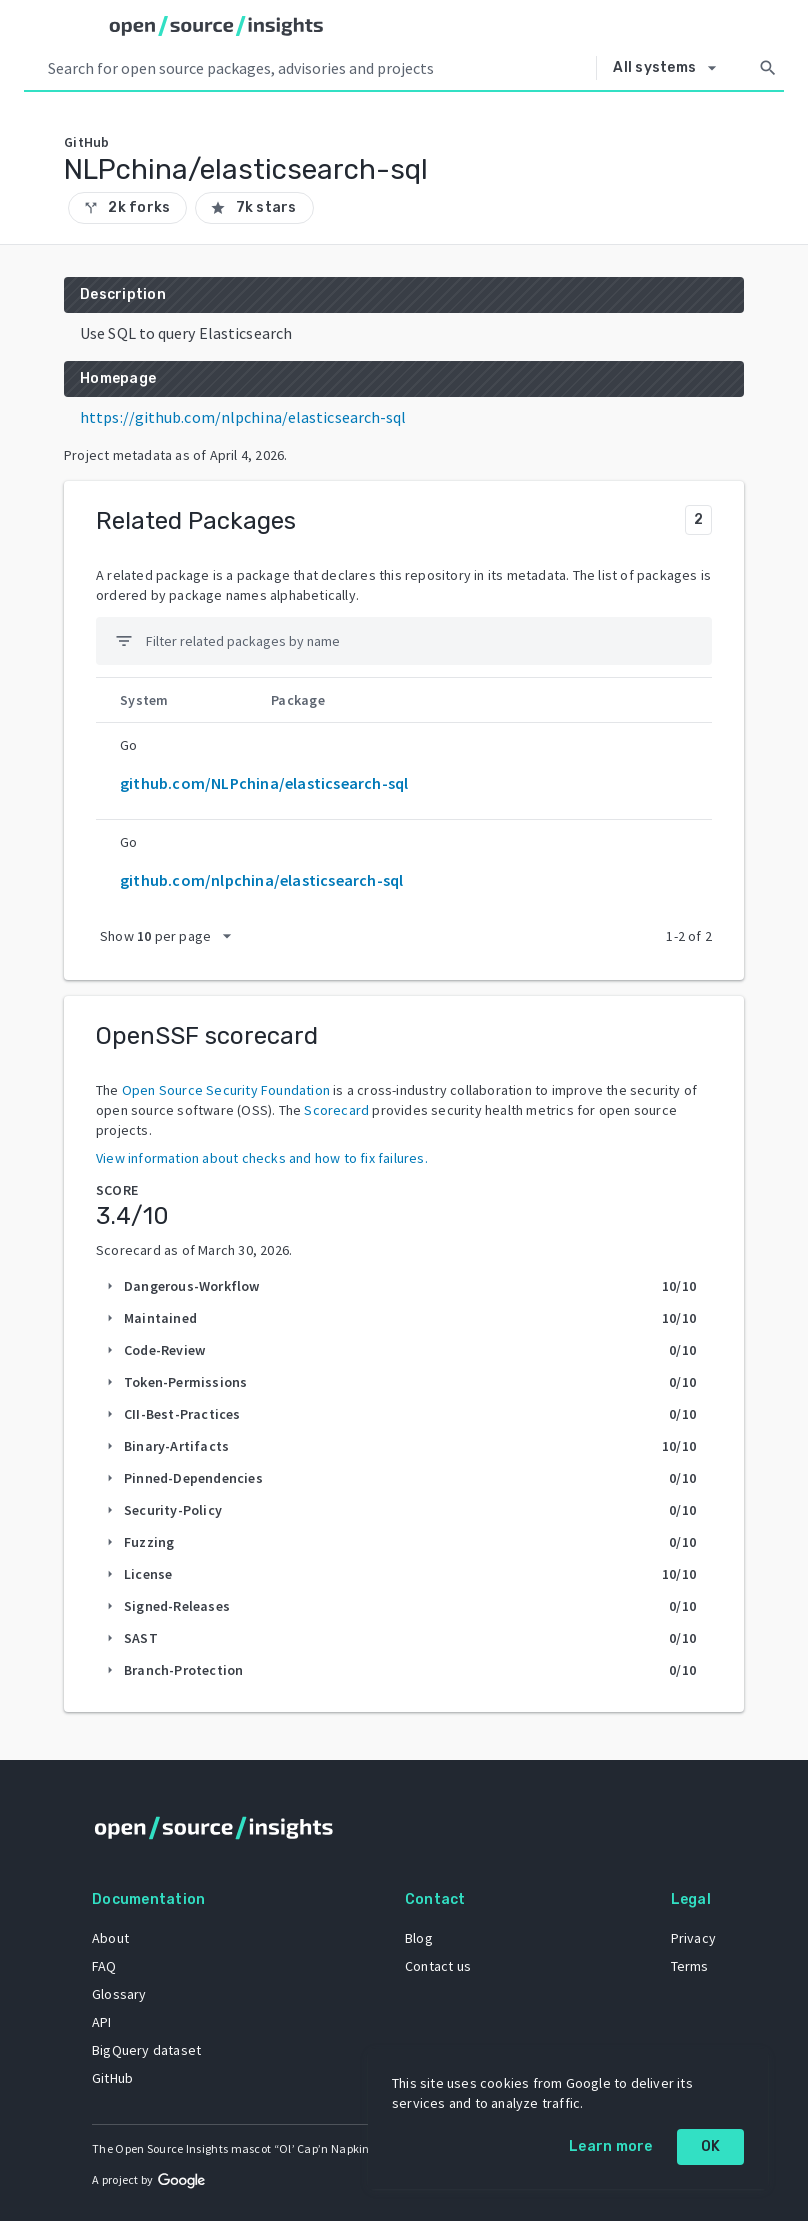  I want to click on Contact us, so click(438, 1966).